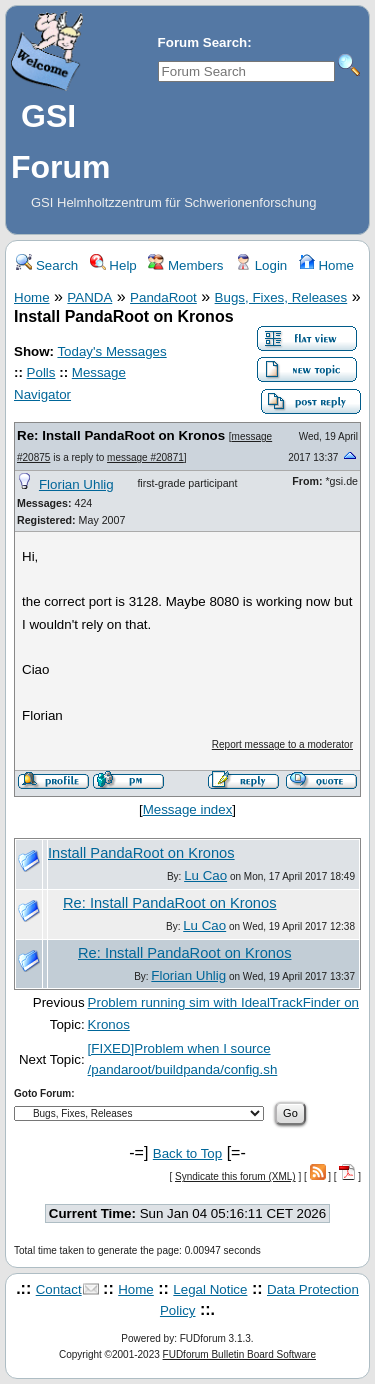 The height and width of the screenshot is (1384, 375). What do you see at coordinates (210, 1289) in the screenshot?
I see `Legal Notice` at bounding box center [210, 1289].